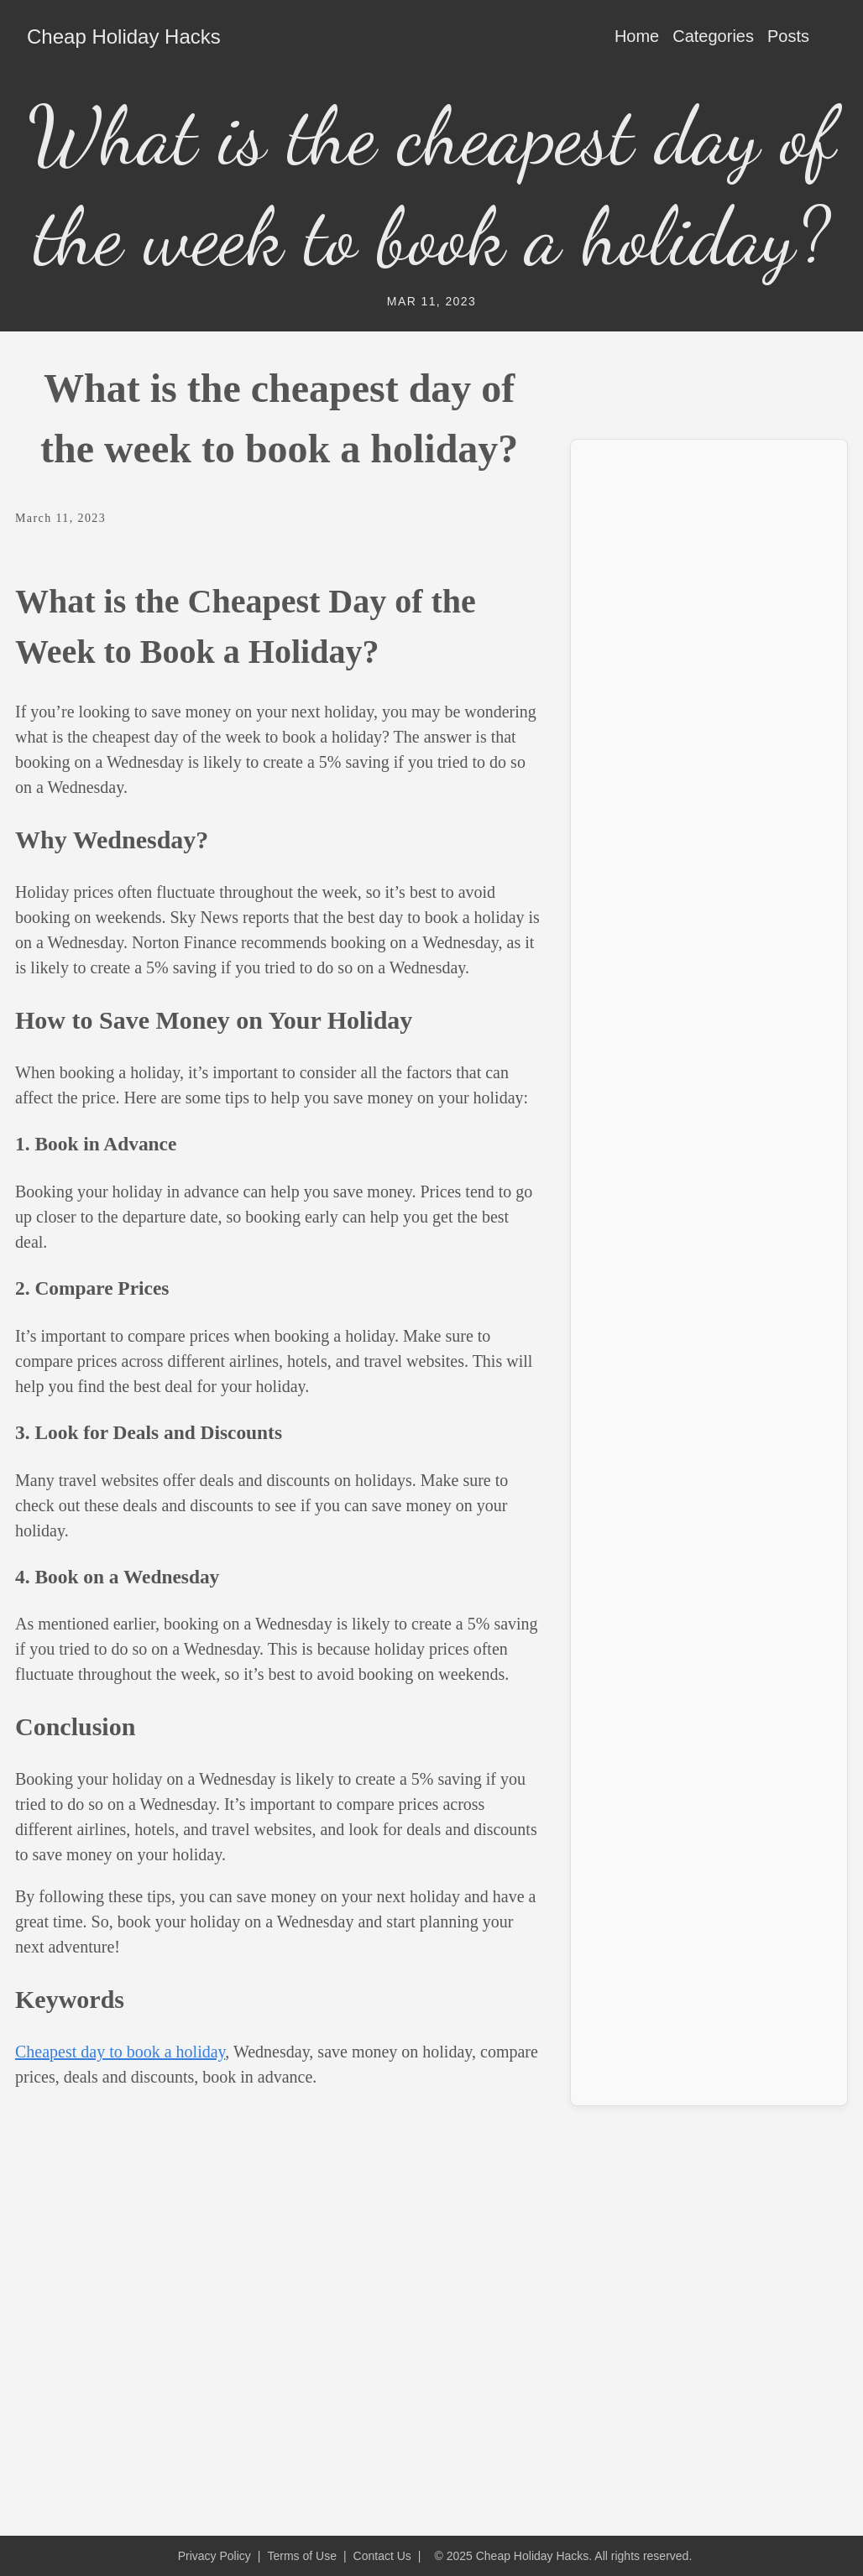 The width and height of the screenshot is (863, 2576). What do you see at coordinates (709, 558) in the screenshot?
I see `[Advertisement]` at bounding box center [709, 558].